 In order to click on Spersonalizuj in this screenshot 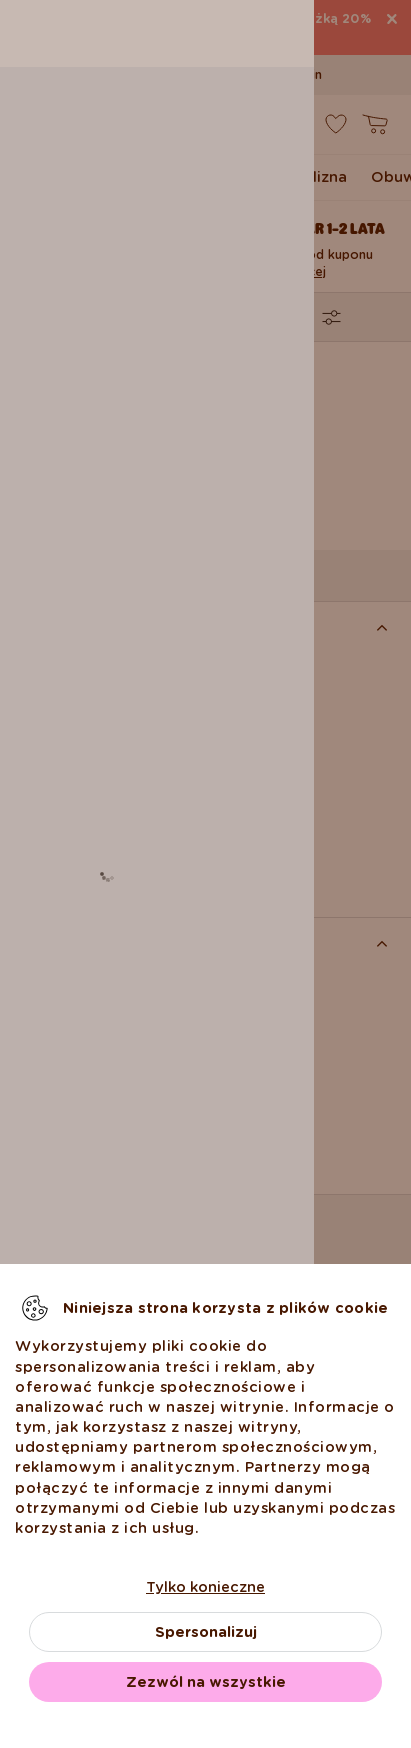, I will do `click(206, 1632)`.